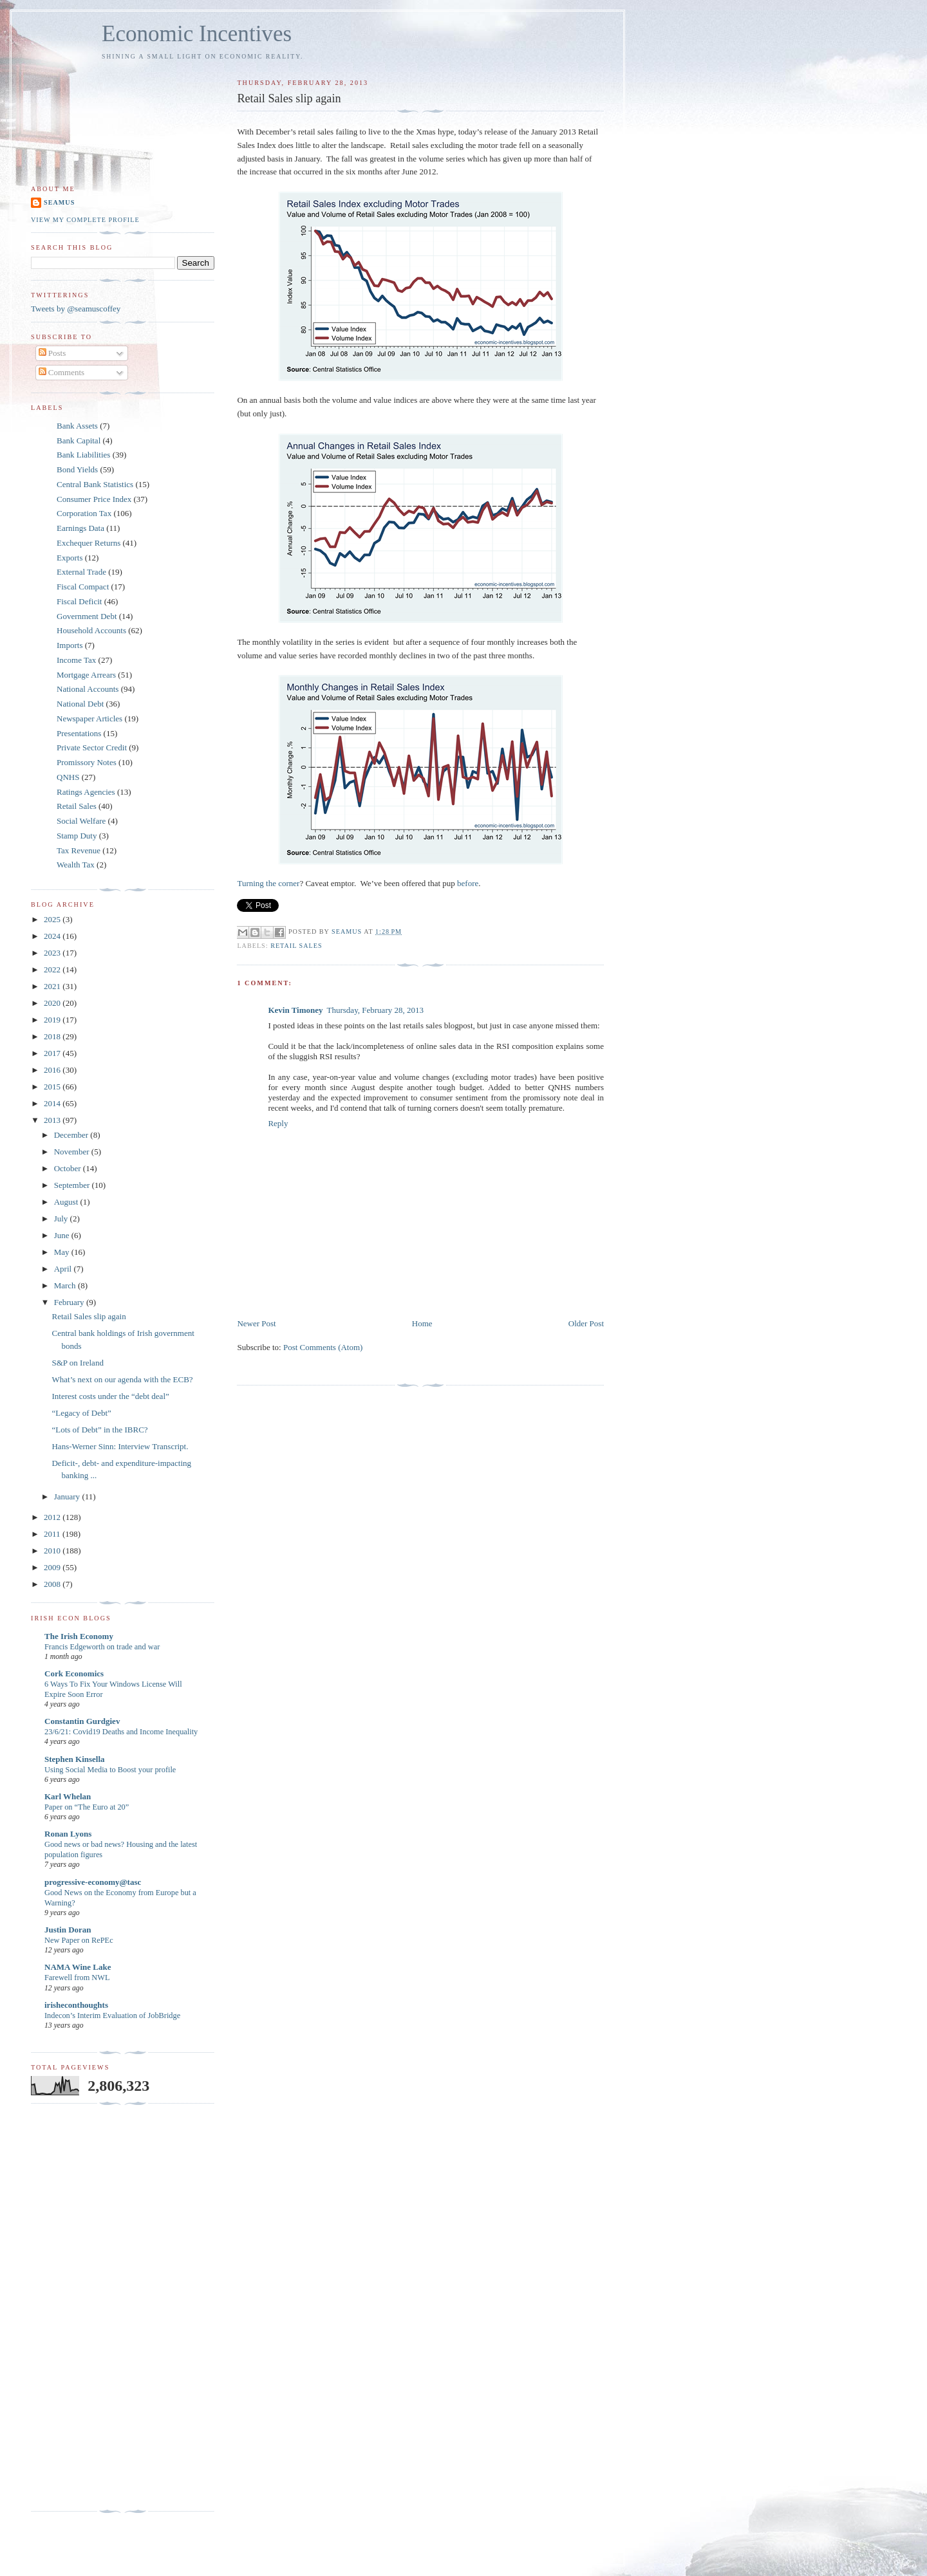 The image size is (927, 2576). I want to click on Kevin Timoney, so click(295, 1010).